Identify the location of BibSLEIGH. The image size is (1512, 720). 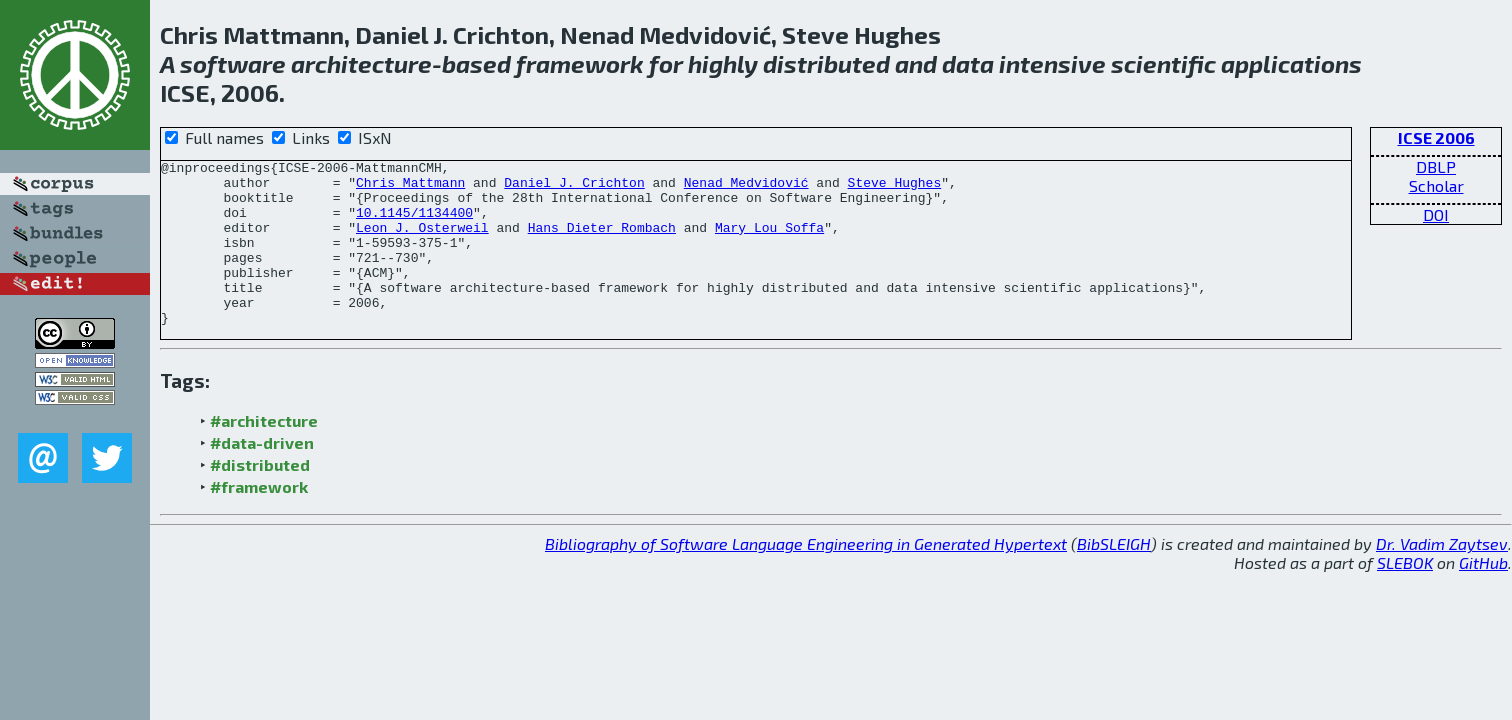
(1114, 576).